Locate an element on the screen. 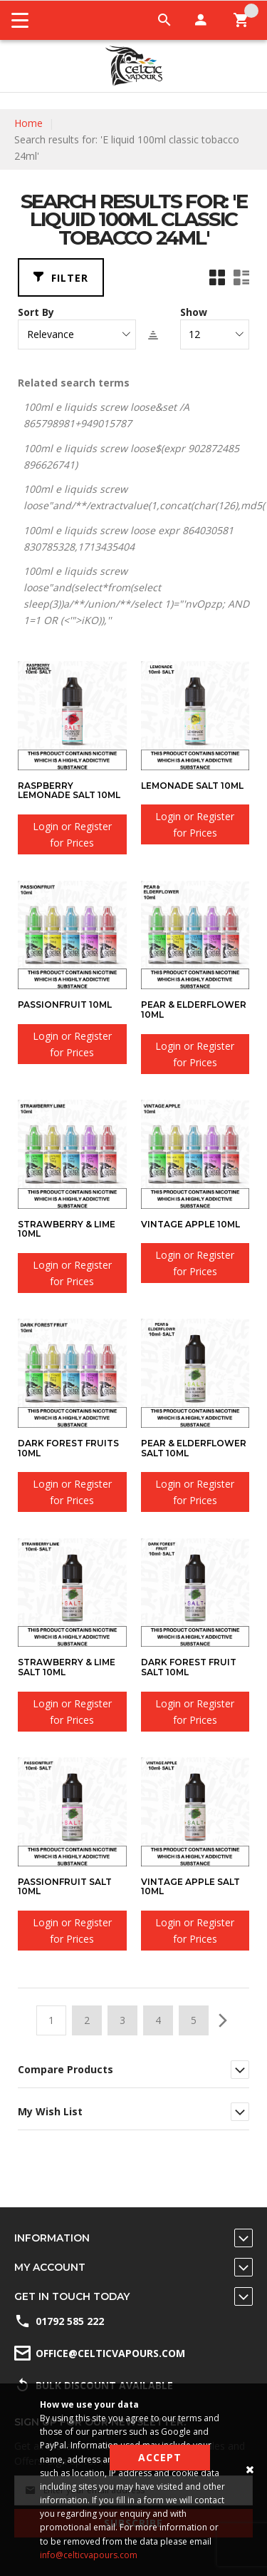  Pear & Elderflower 10ml is located at coordinates (193, 1009).